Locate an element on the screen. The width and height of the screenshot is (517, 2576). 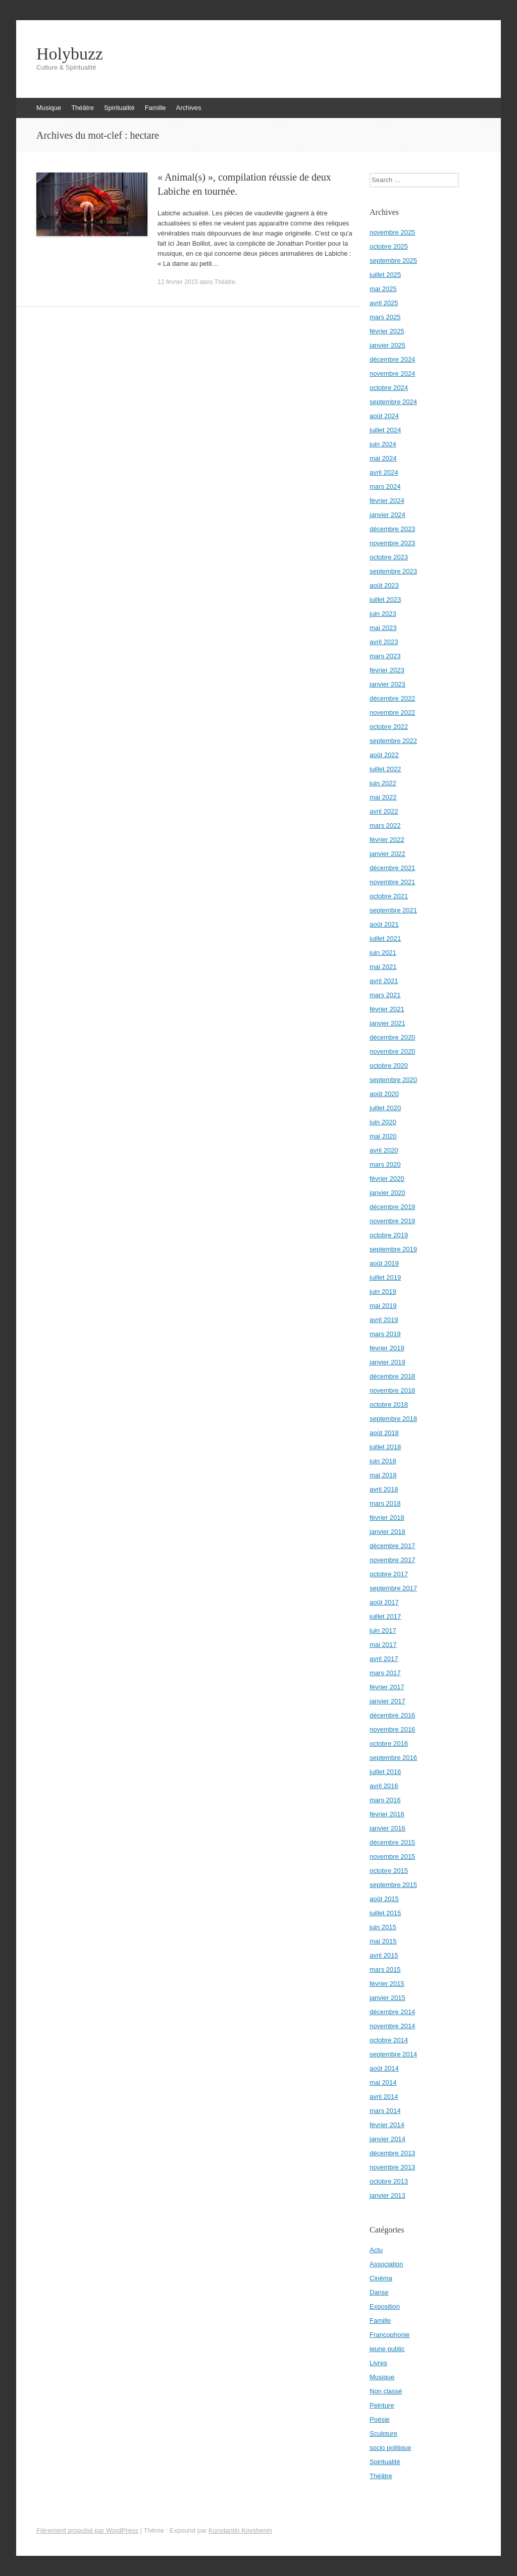
Exposition is located at coordinates (385, 2306).